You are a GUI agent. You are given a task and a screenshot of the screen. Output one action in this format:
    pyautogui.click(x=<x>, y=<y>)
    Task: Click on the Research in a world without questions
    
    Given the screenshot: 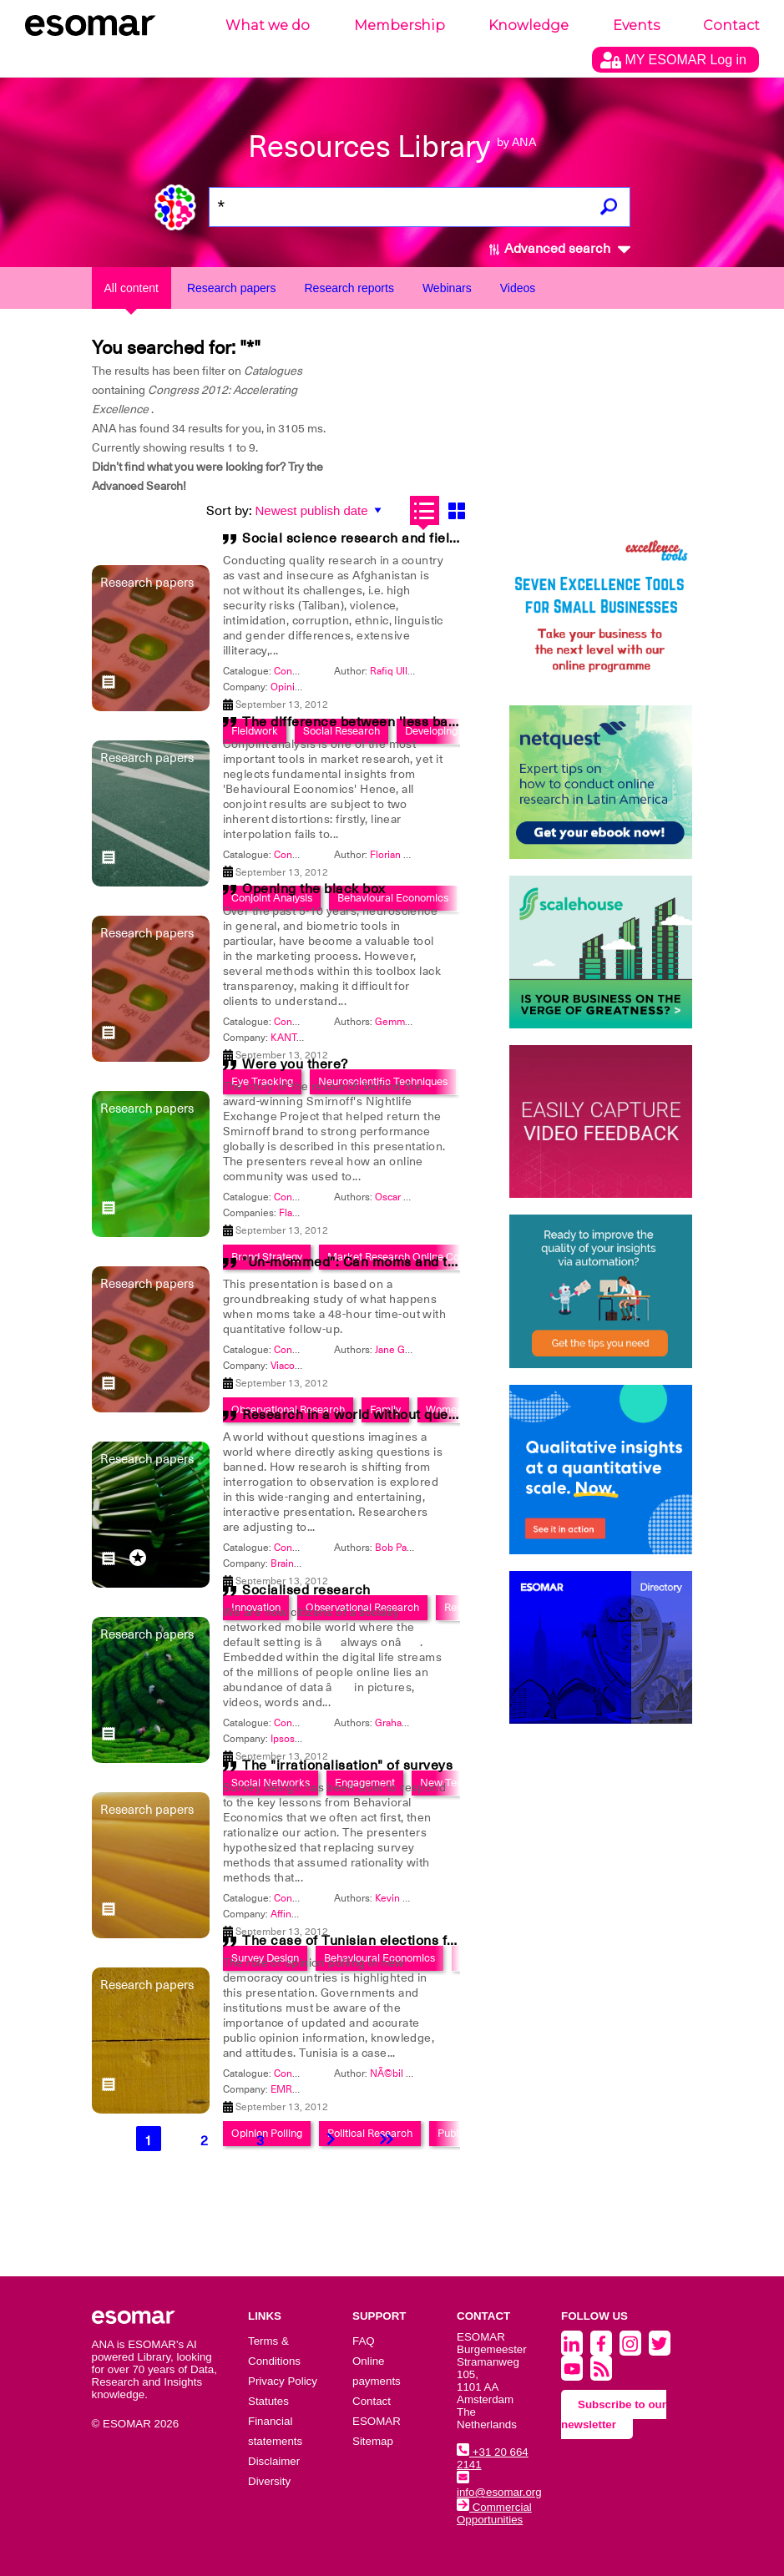 What is the action you would take?
    pyautogui.click(x=364, y=1415)
    